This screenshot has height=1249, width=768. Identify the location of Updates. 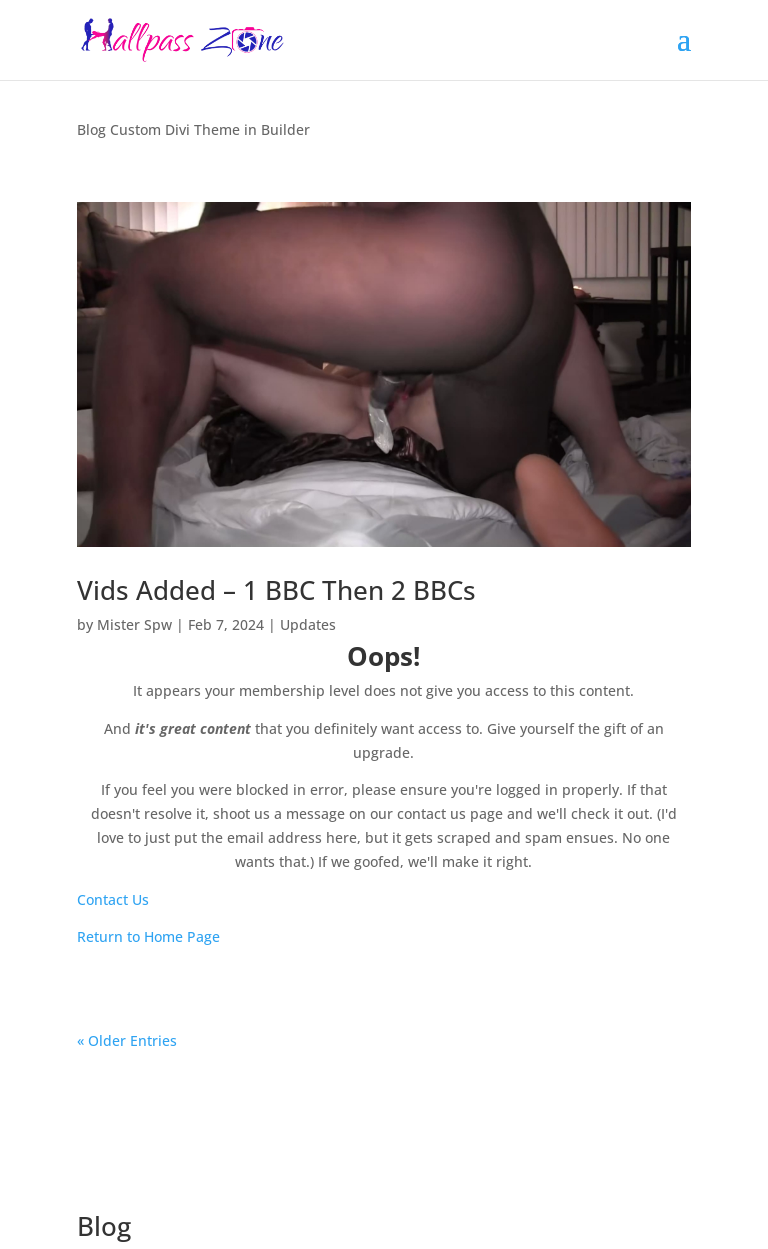
(308, 624).